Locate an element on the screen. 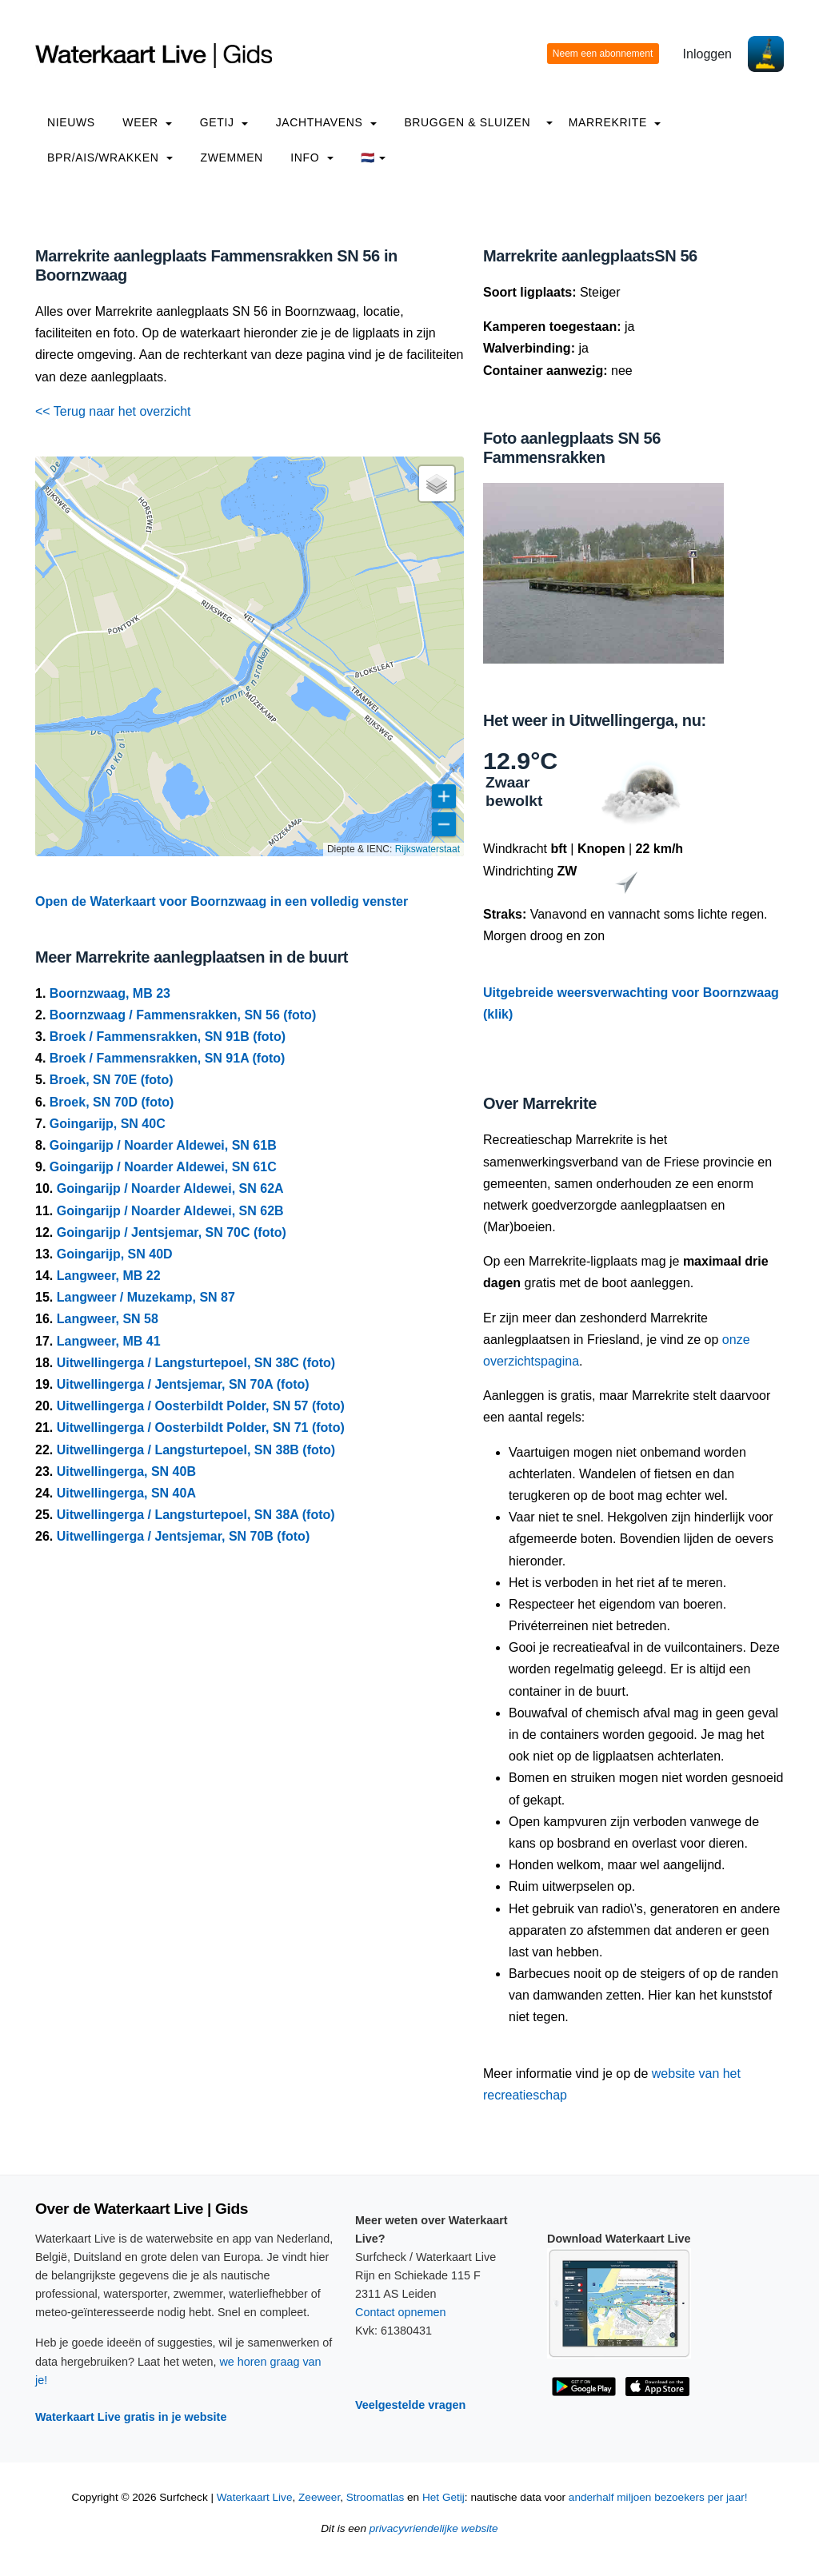 This screenshot has height=2576, width=819. Veelgestelde vragen is located at coordinates (410, 2405).